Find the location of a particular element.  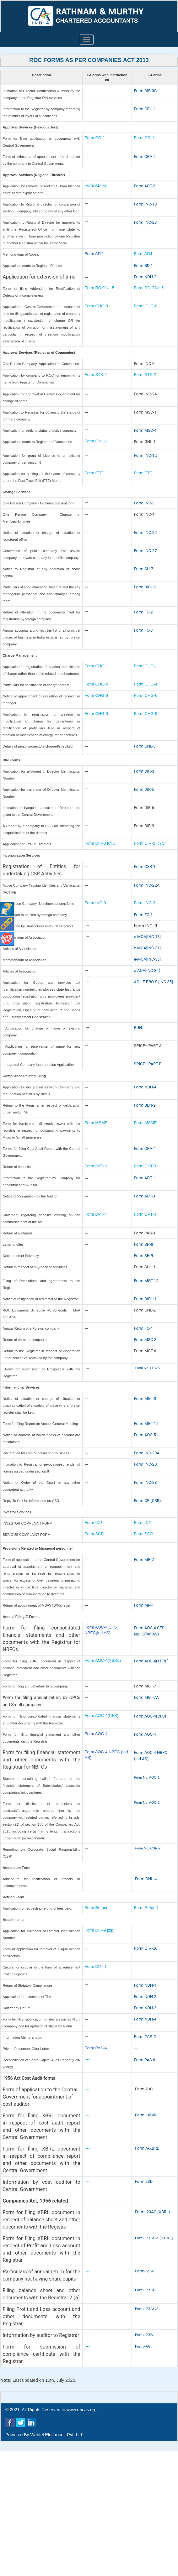

Form- 23AC (XBRL) is located at coordinates (152, 2211).